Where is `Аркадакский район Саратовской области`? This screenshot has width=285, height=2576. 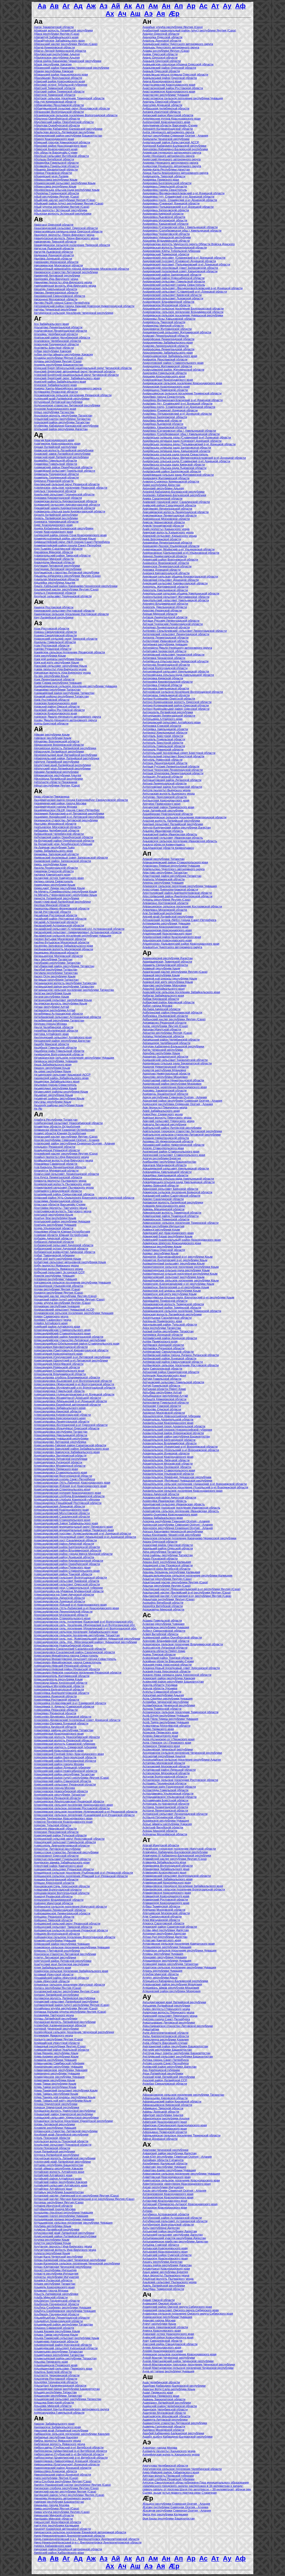 Аркадакский район Саратовской области is located at coordinates (171, 1195).